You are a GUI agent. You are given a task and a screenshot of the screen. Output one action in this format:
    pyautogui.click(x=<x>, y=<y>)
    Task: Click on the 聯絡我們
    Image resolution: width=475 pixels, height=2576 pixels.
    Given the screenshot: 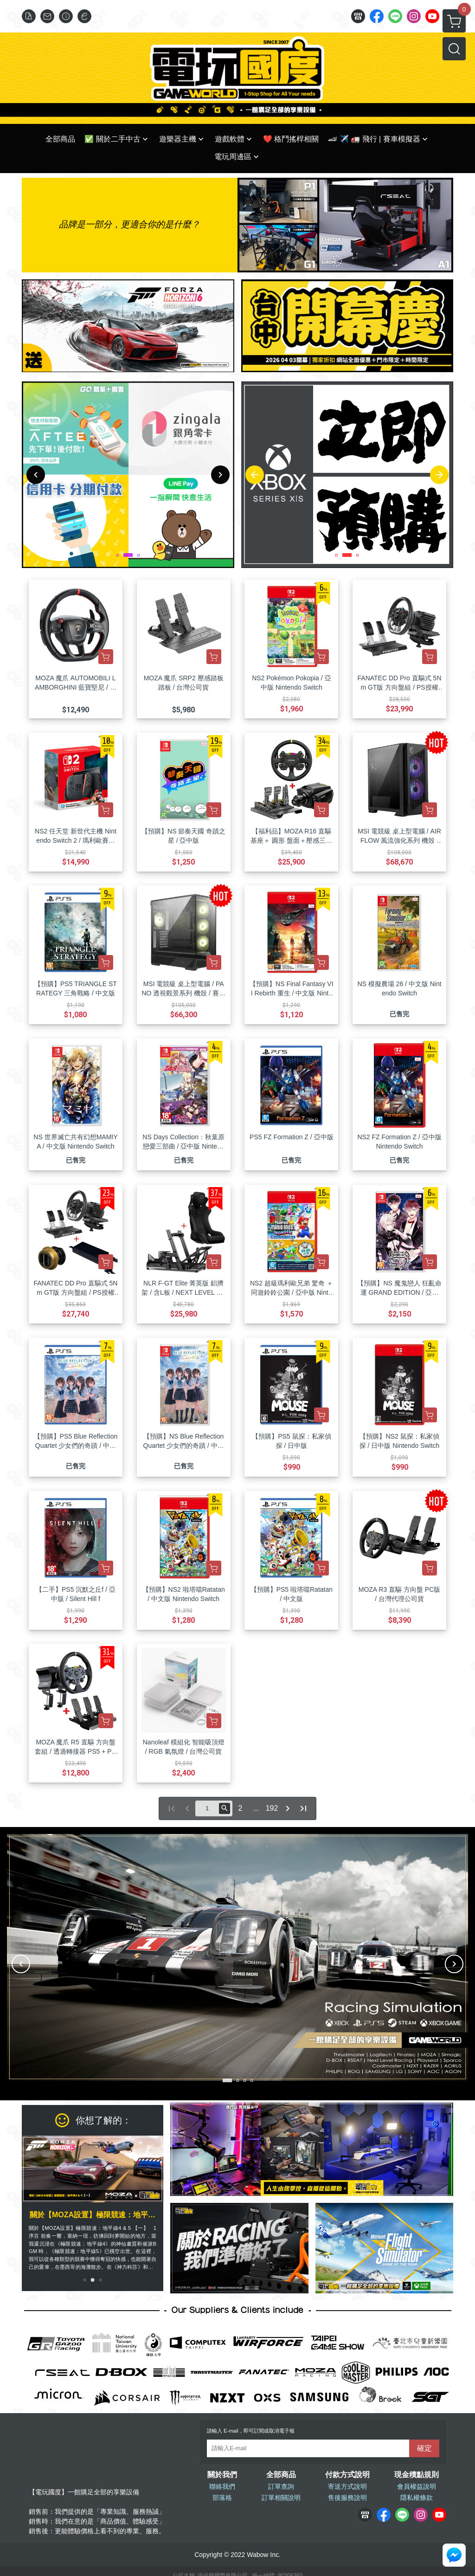 What is the action you would take?
    pyautogui.click(x=222, y=2486)
    